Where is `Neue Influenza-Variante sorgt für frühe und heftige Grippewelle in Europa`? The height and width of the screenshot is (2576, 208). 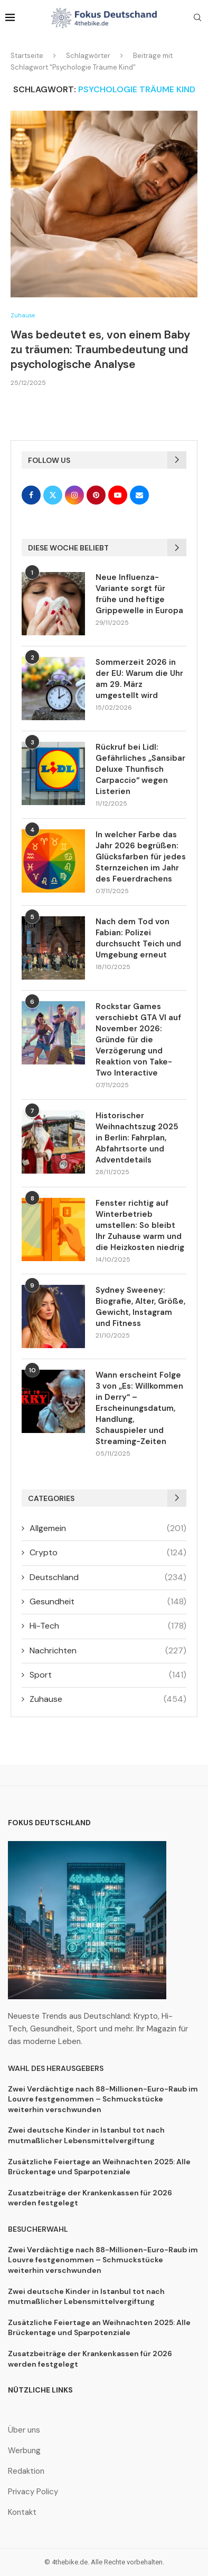 Neue Influenza-Variante sorgt für frühe und heftige Grippewelle in Europa is located at coordinates (139, 594).